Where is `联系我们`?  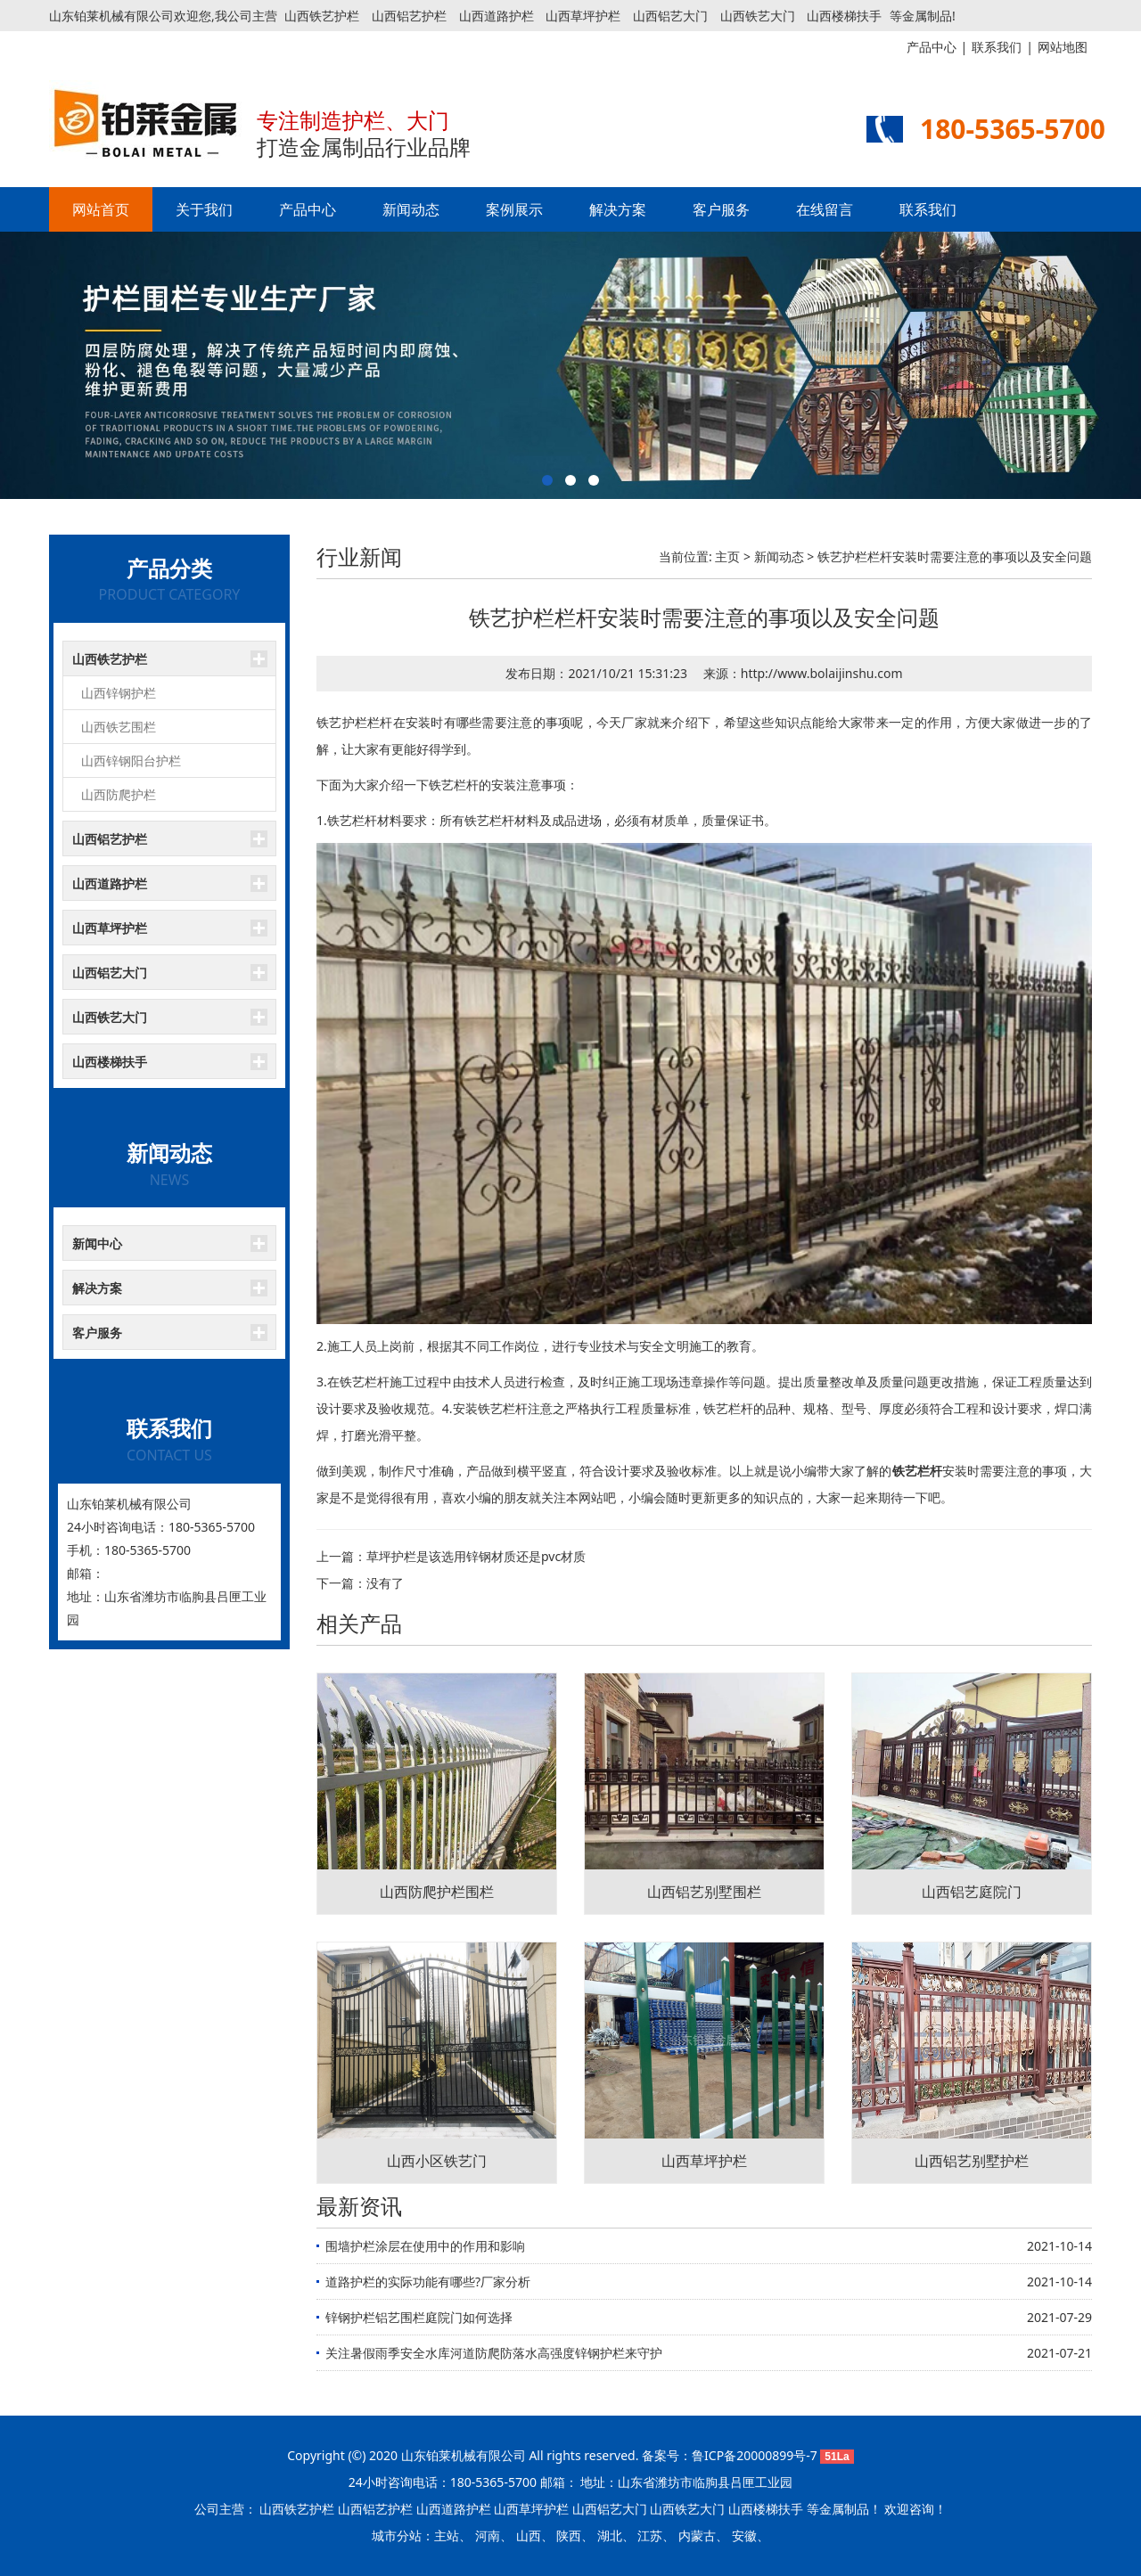
联系我们 is located at coordinates (927, 209).